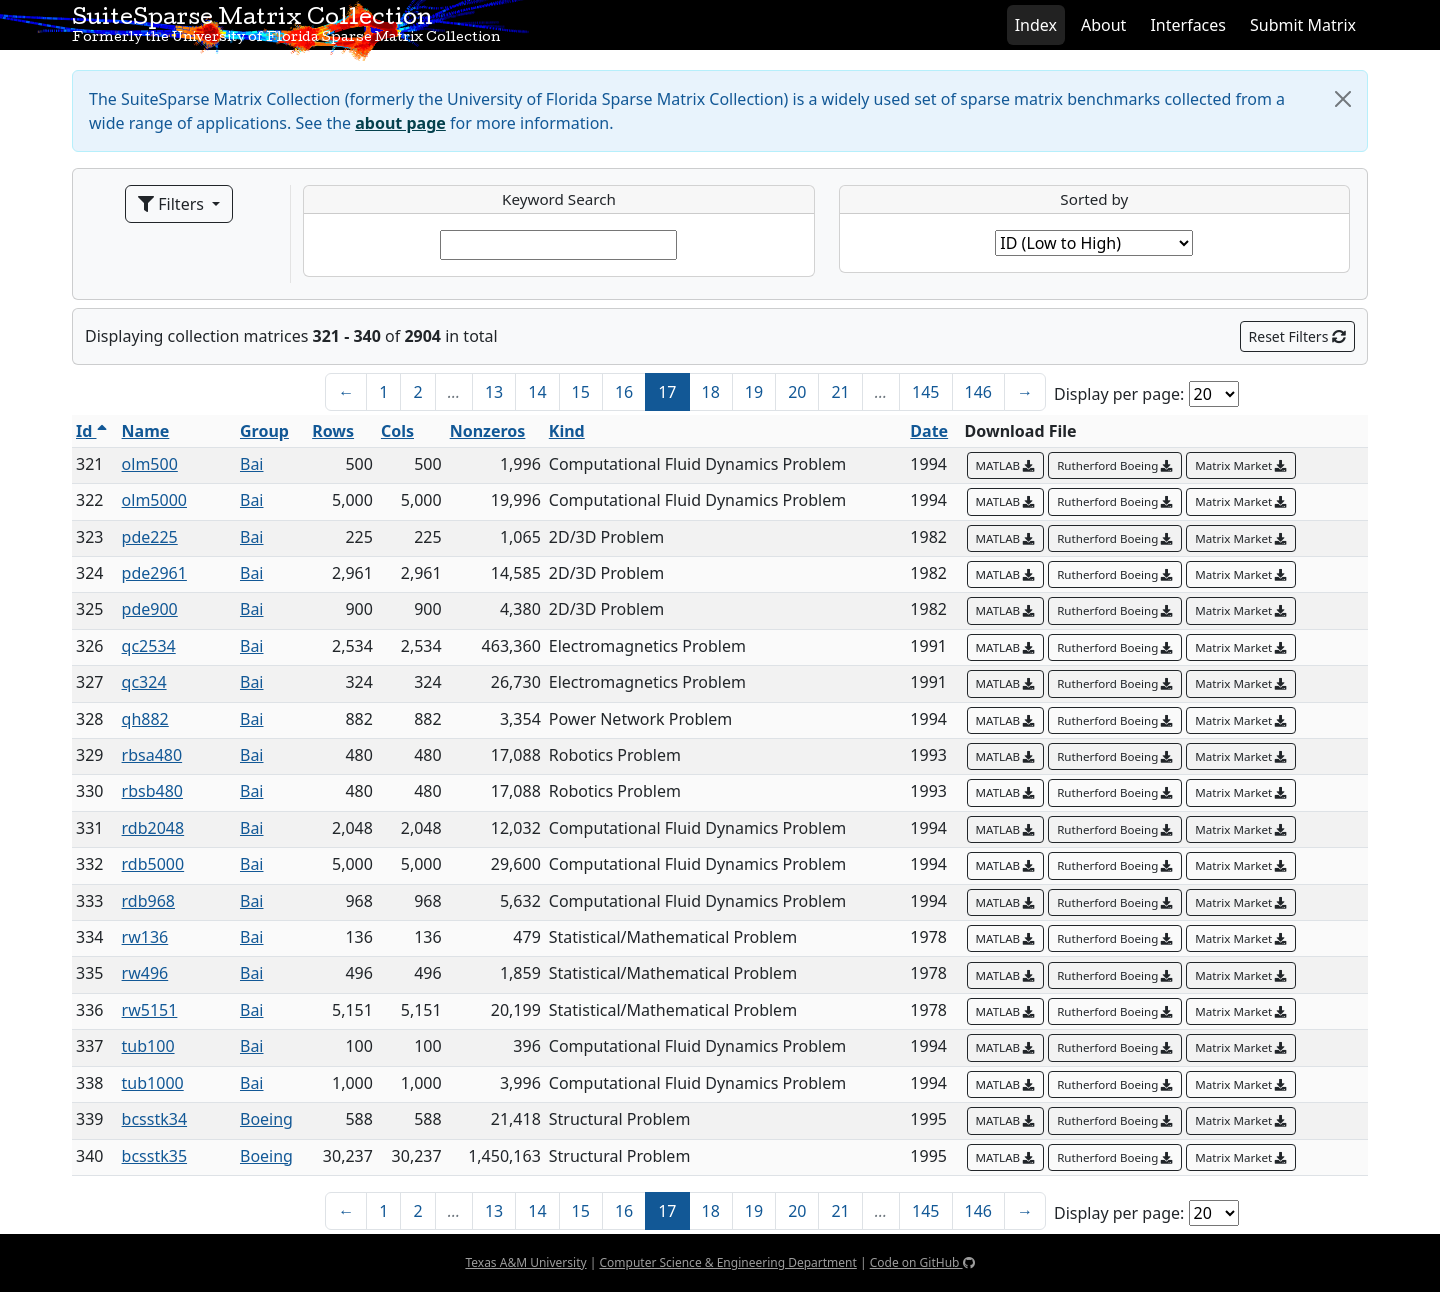  I want to click on rdb5000, so click(153, 864).